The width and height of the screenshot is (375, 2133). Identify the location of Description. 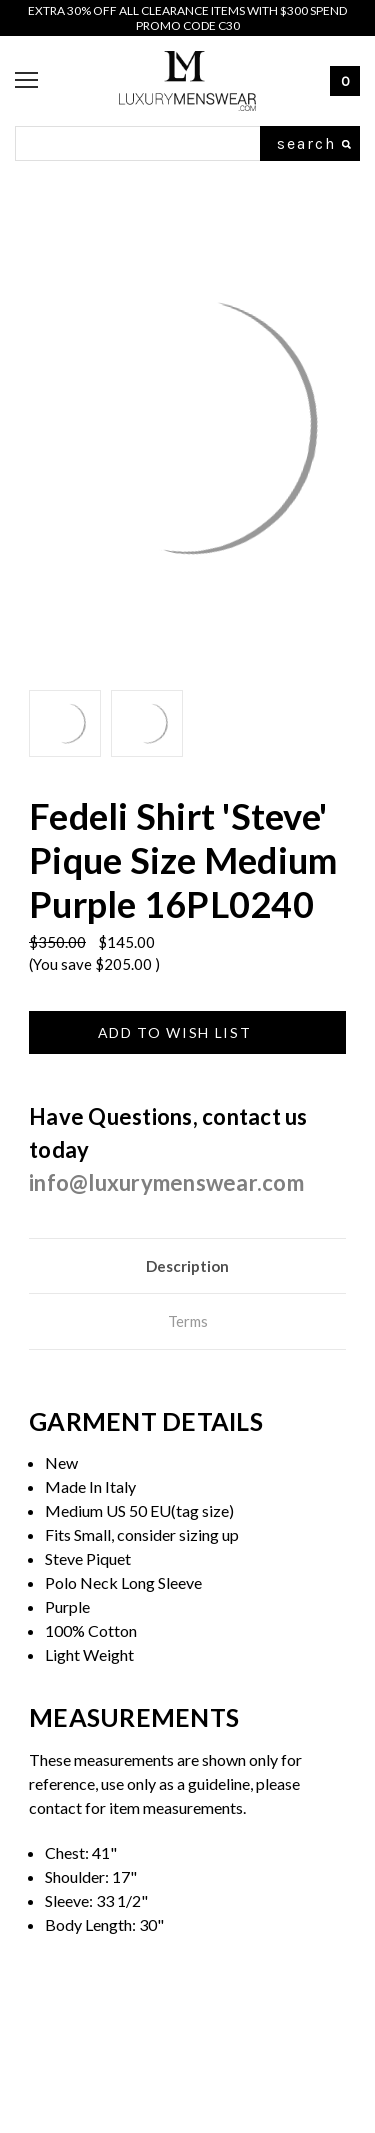
(187, 1266).